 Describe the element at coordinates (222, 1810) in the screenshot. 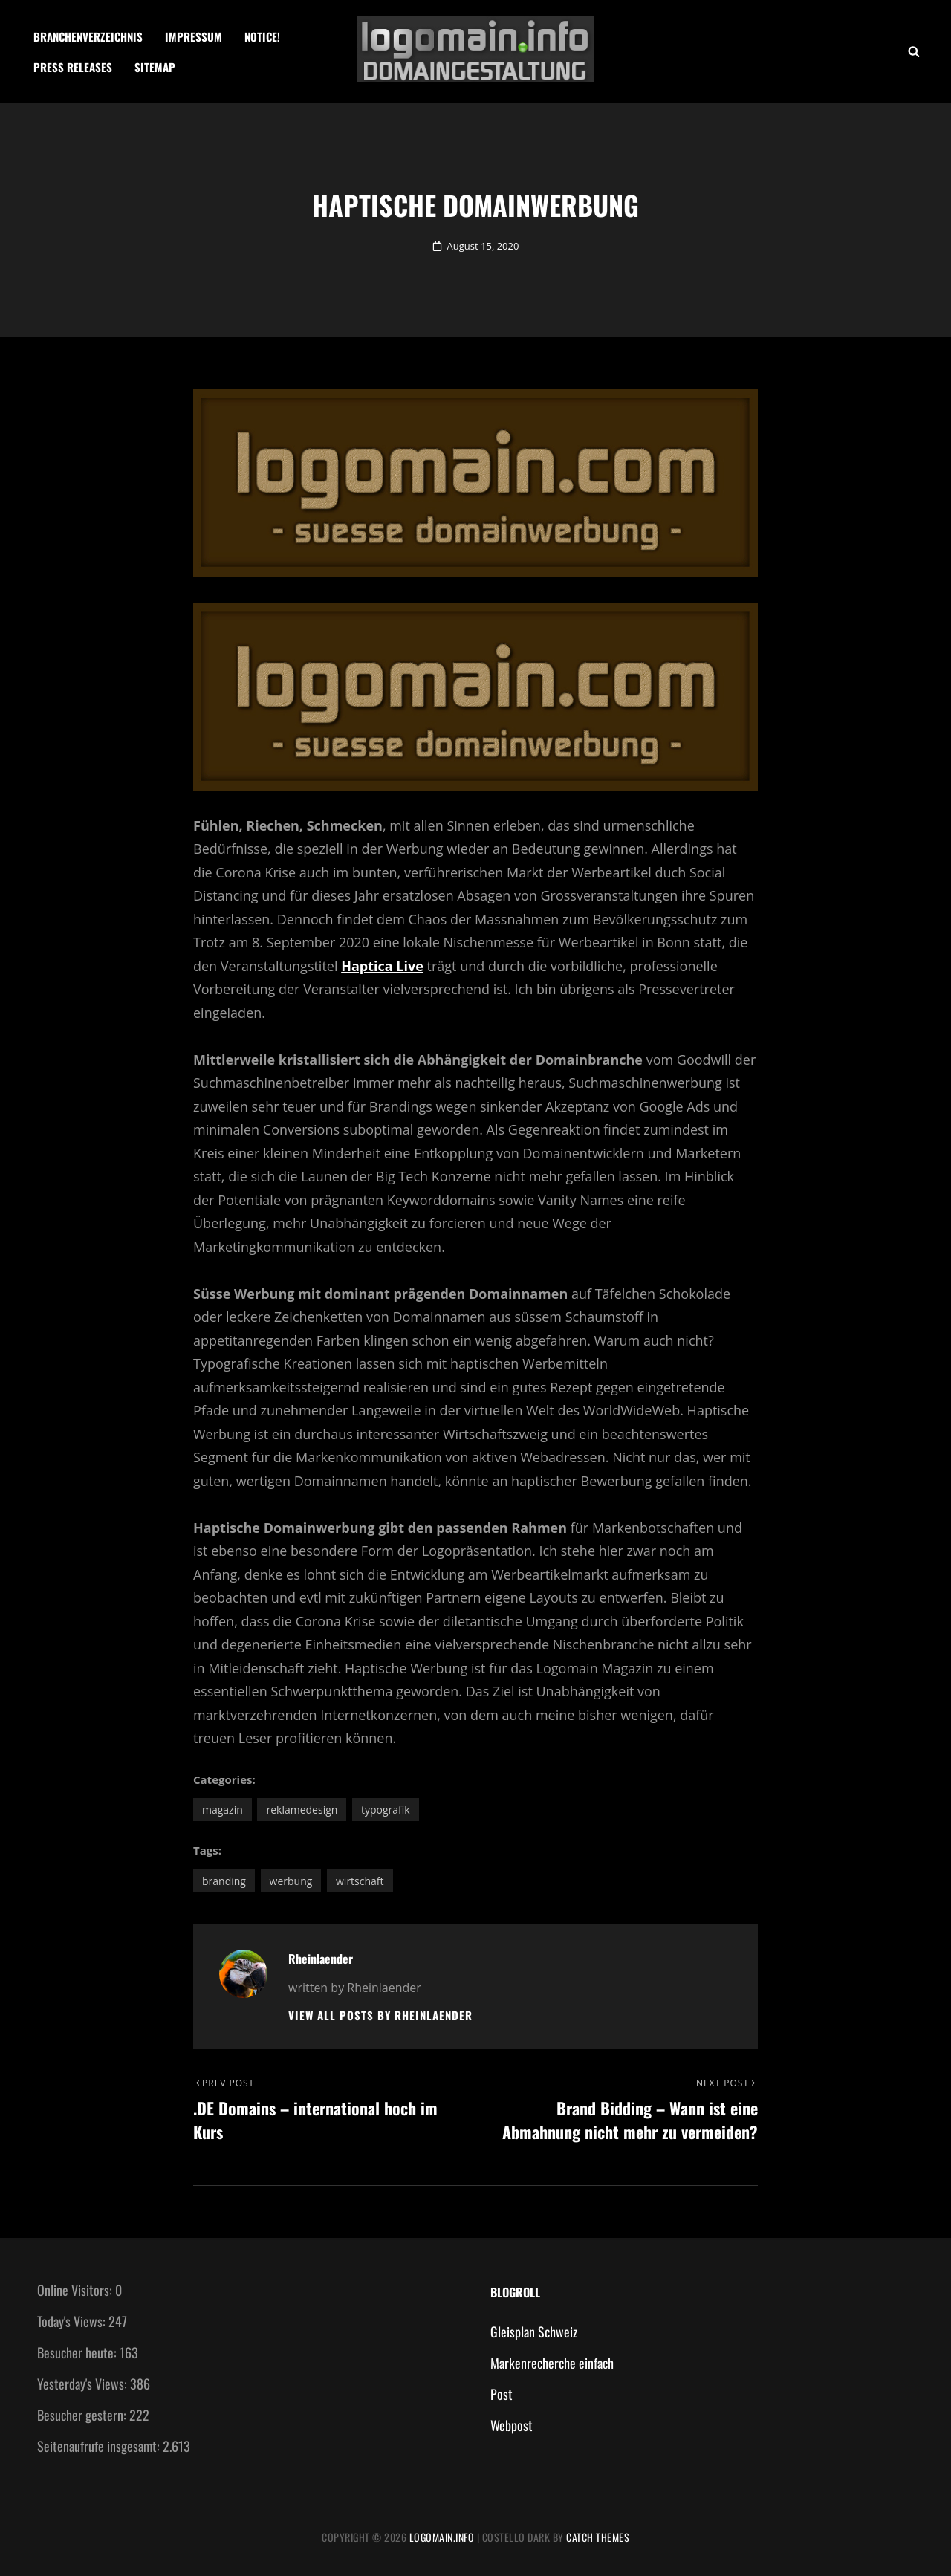

I see `Magazin` at that location.